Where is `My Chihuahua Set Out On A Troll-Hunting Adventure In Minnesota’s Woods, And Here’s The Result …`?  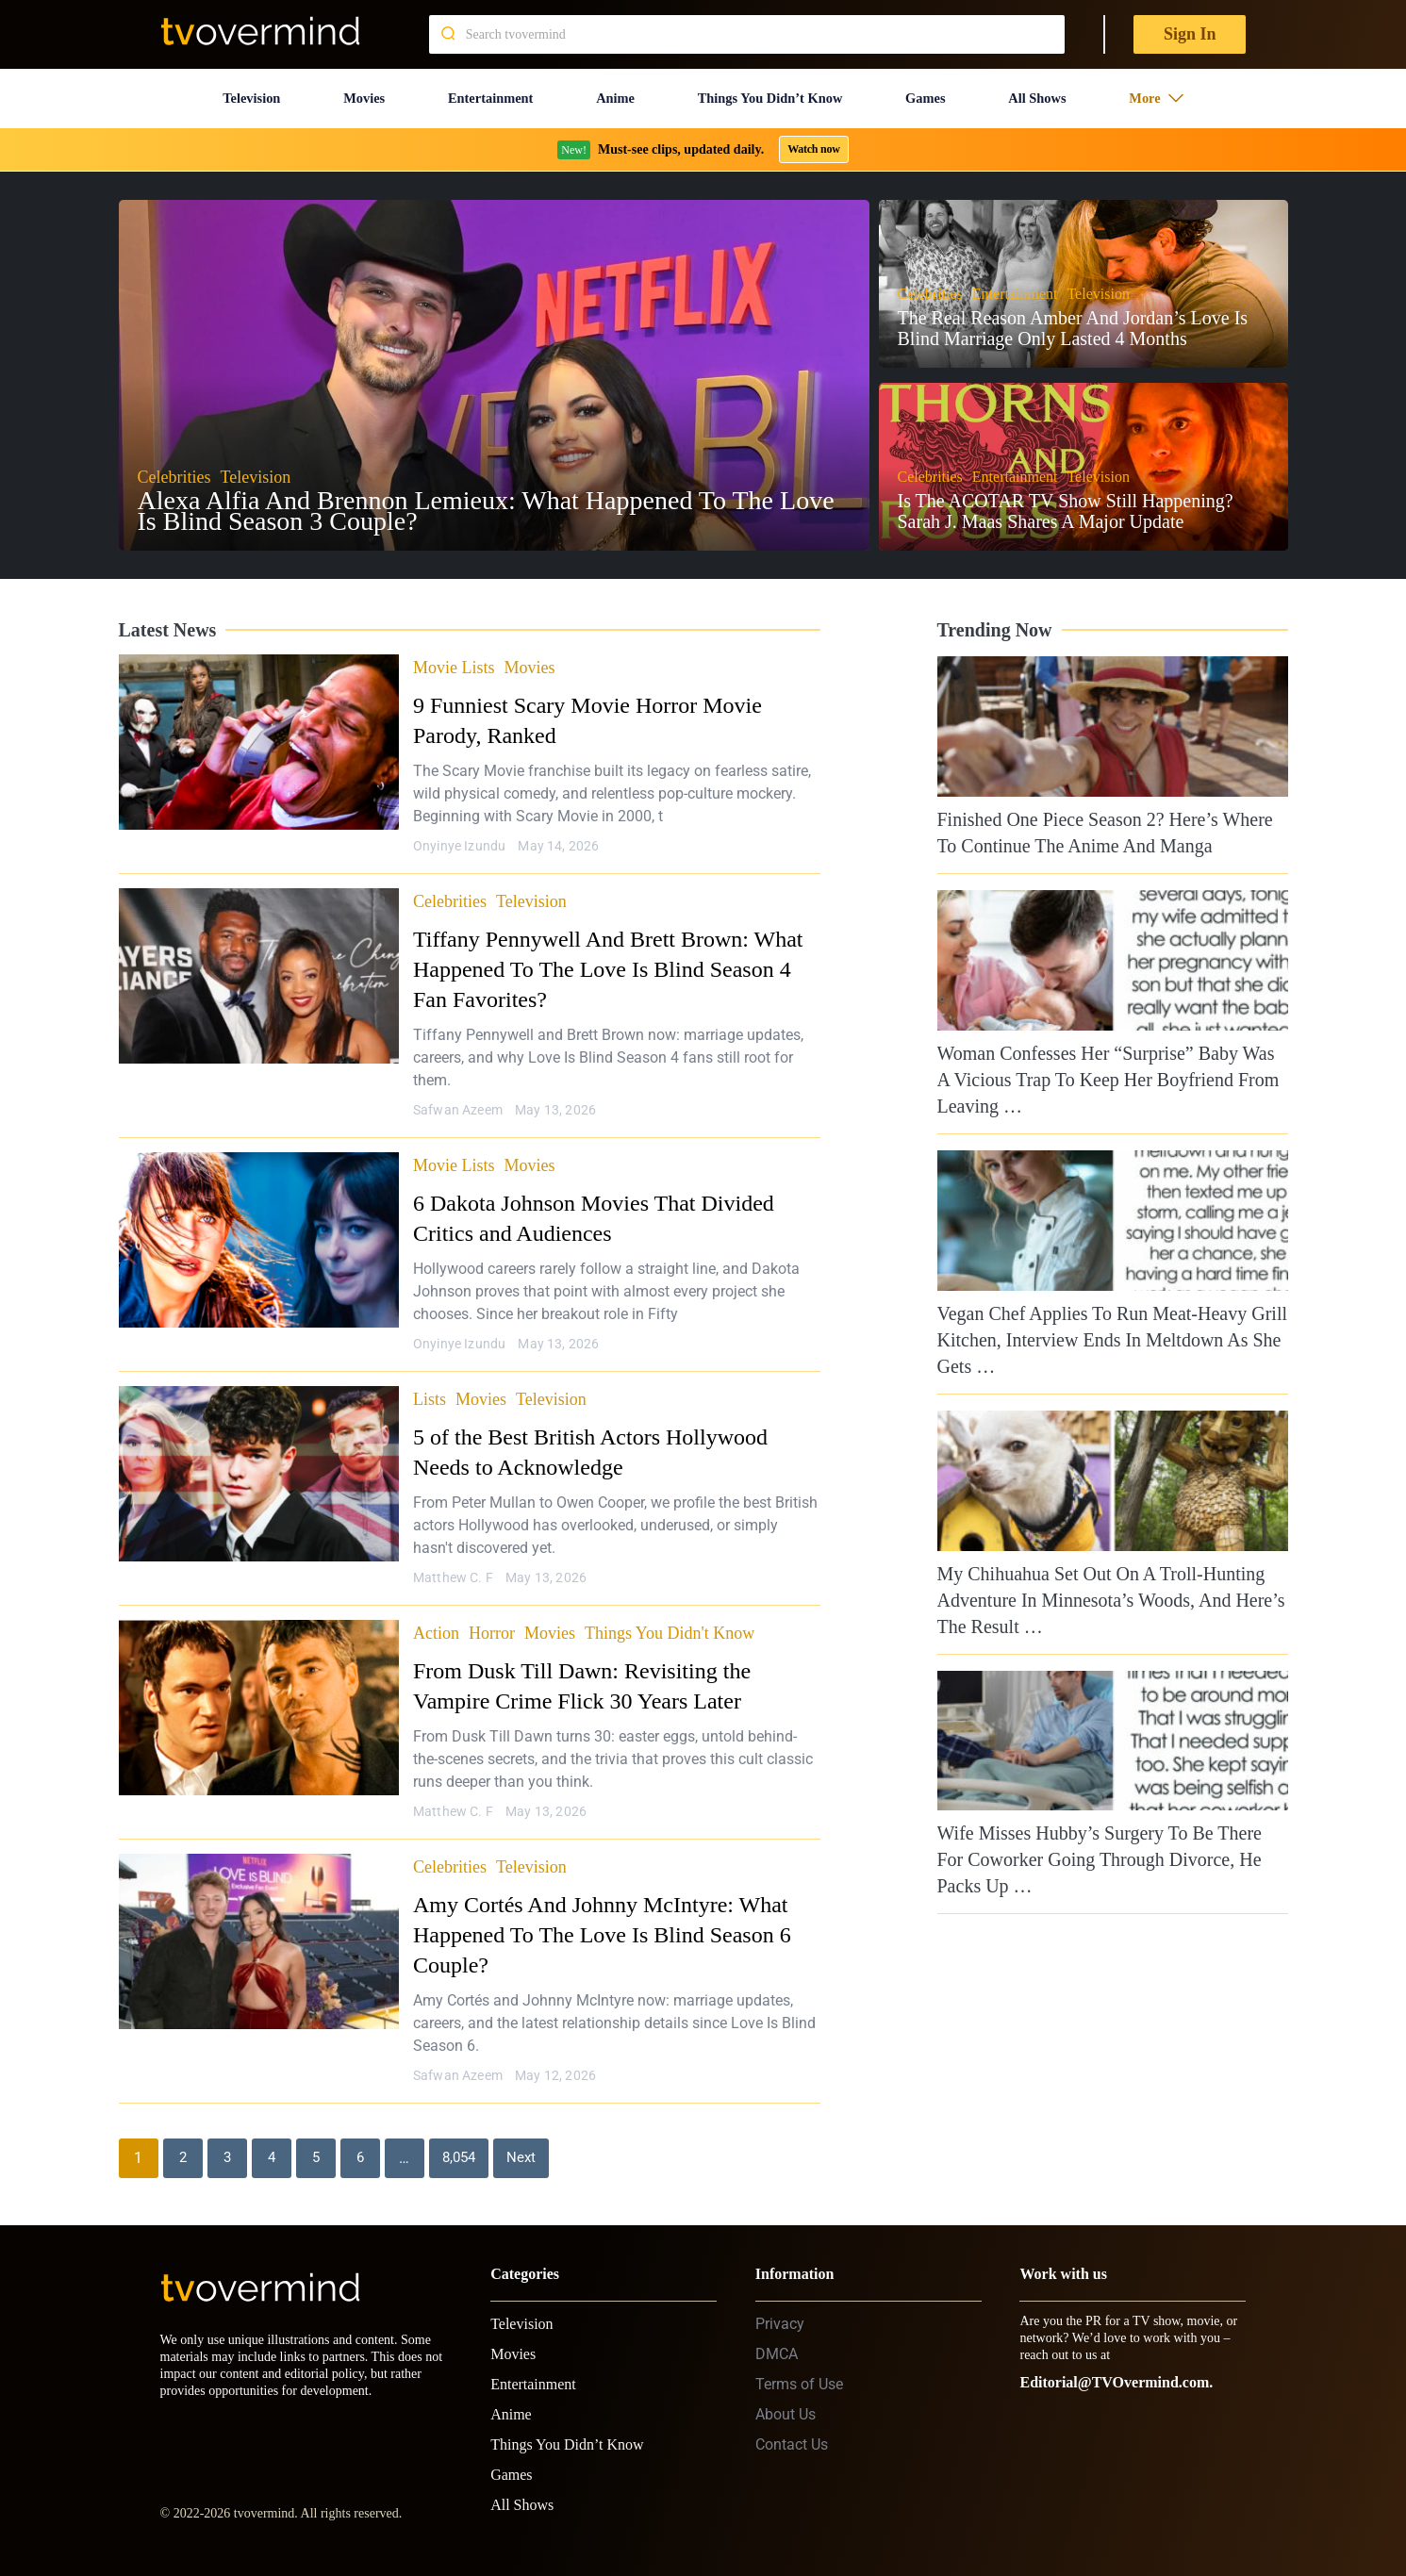
My Chihuahua Set Out On A Troll-Hunting Adventure In Minnesota’s Woods, And Here’s The Result … is located at coordinates (1111, 1583).